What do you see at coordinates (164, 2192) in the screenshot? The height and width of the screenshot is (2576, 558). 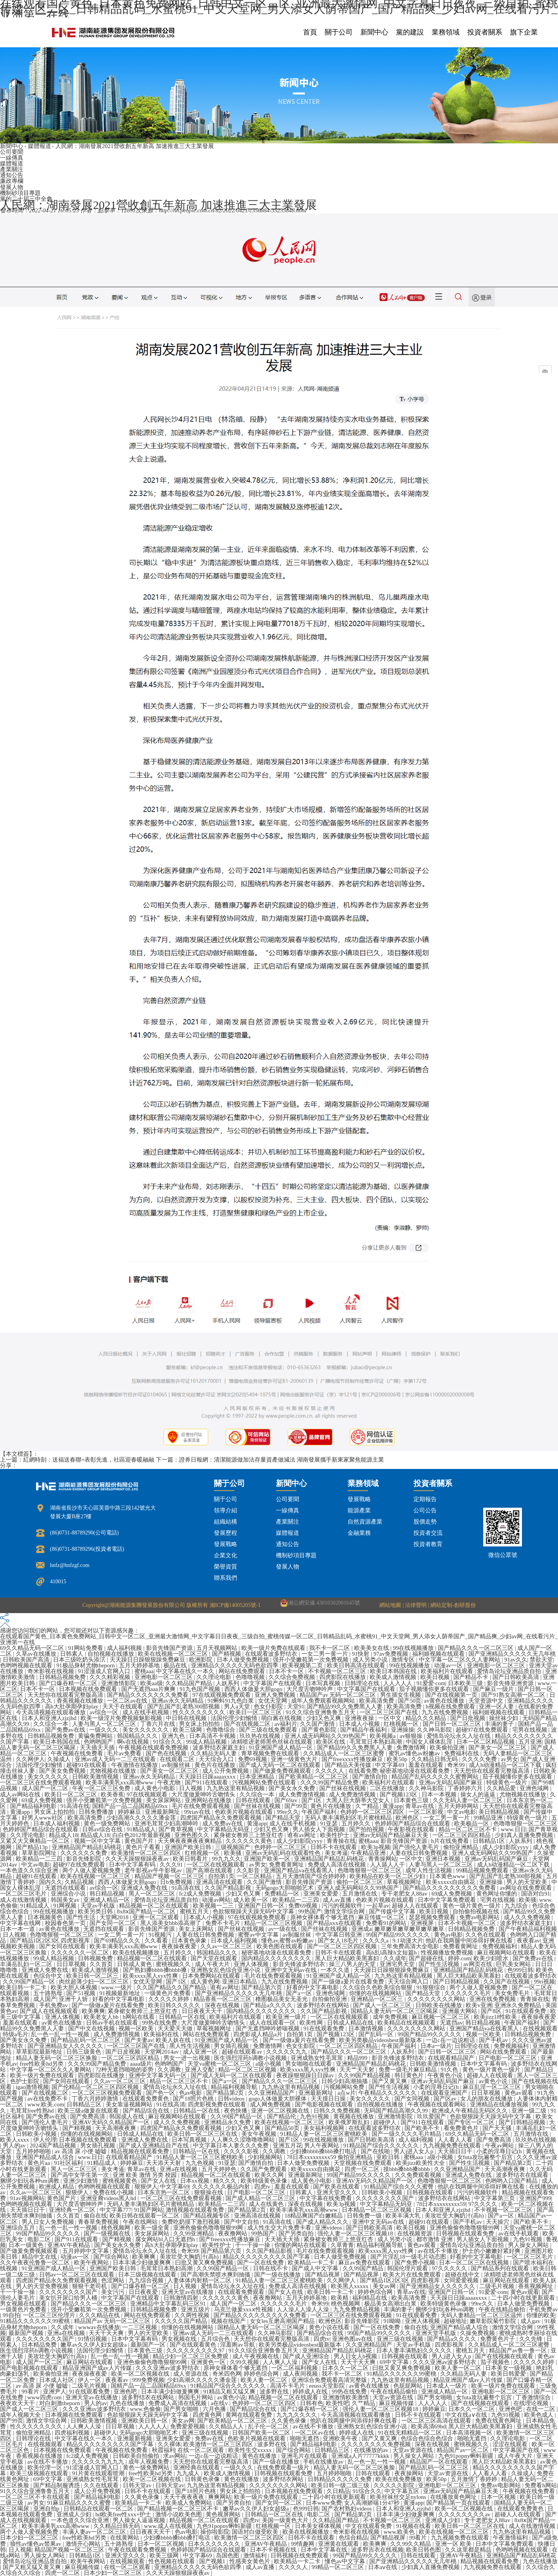 I see `日本东京热一区二区` at bounding box center [164, 2192].